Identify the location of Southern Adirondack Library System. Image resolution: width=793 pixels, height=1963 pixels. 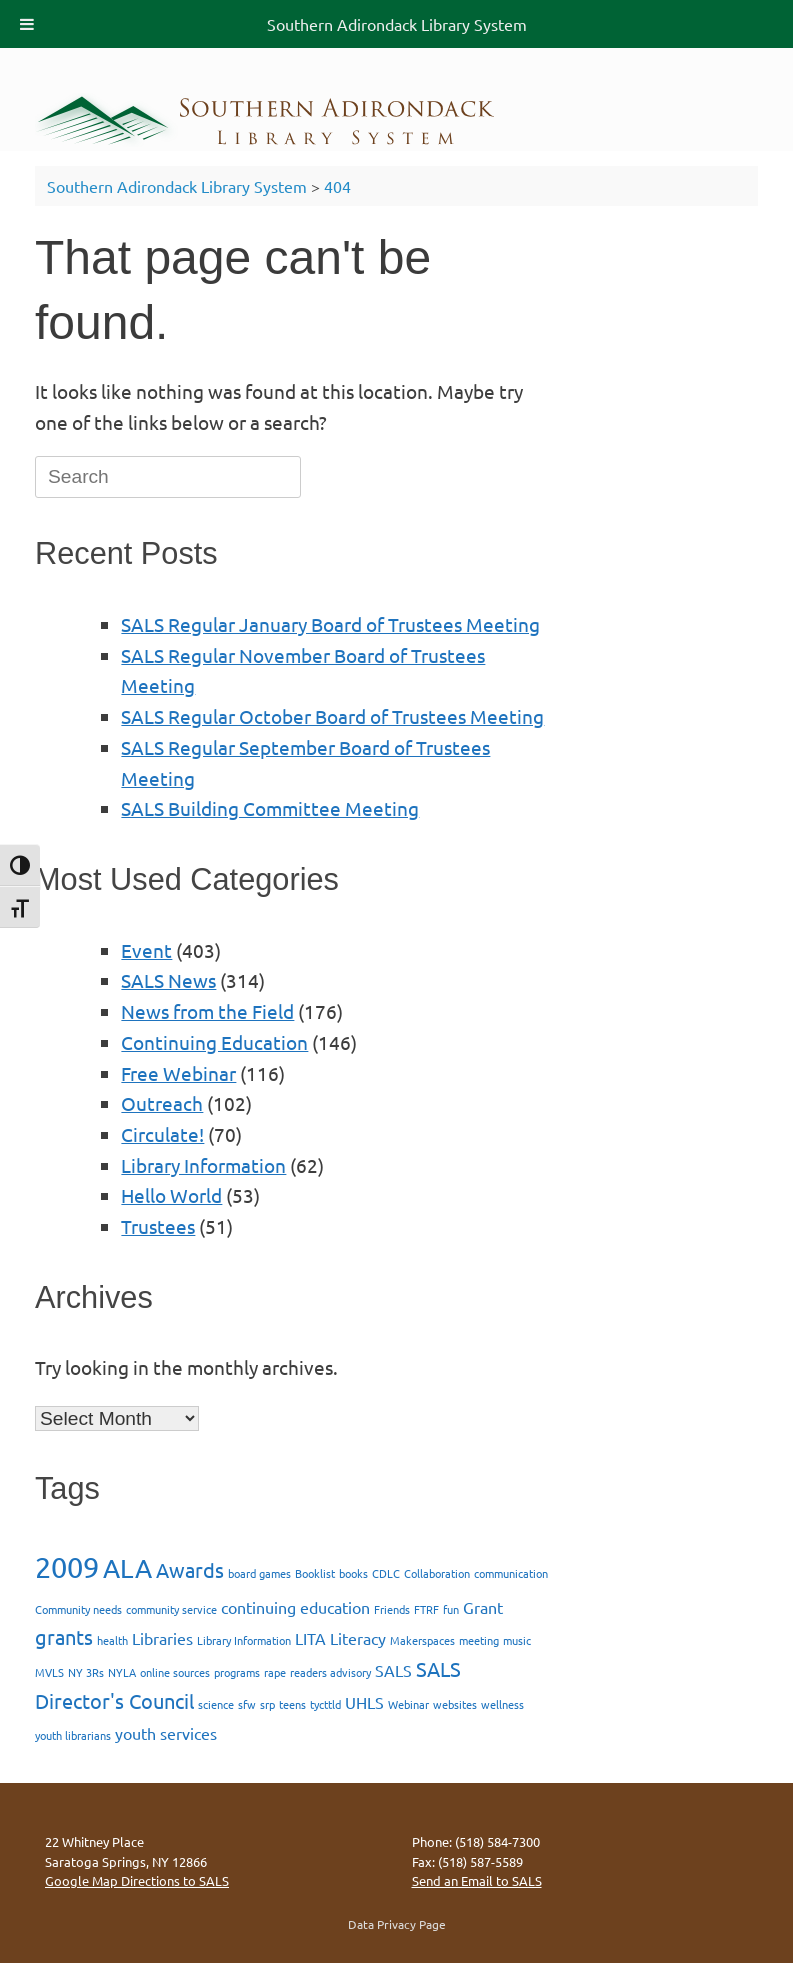
(397, 24).